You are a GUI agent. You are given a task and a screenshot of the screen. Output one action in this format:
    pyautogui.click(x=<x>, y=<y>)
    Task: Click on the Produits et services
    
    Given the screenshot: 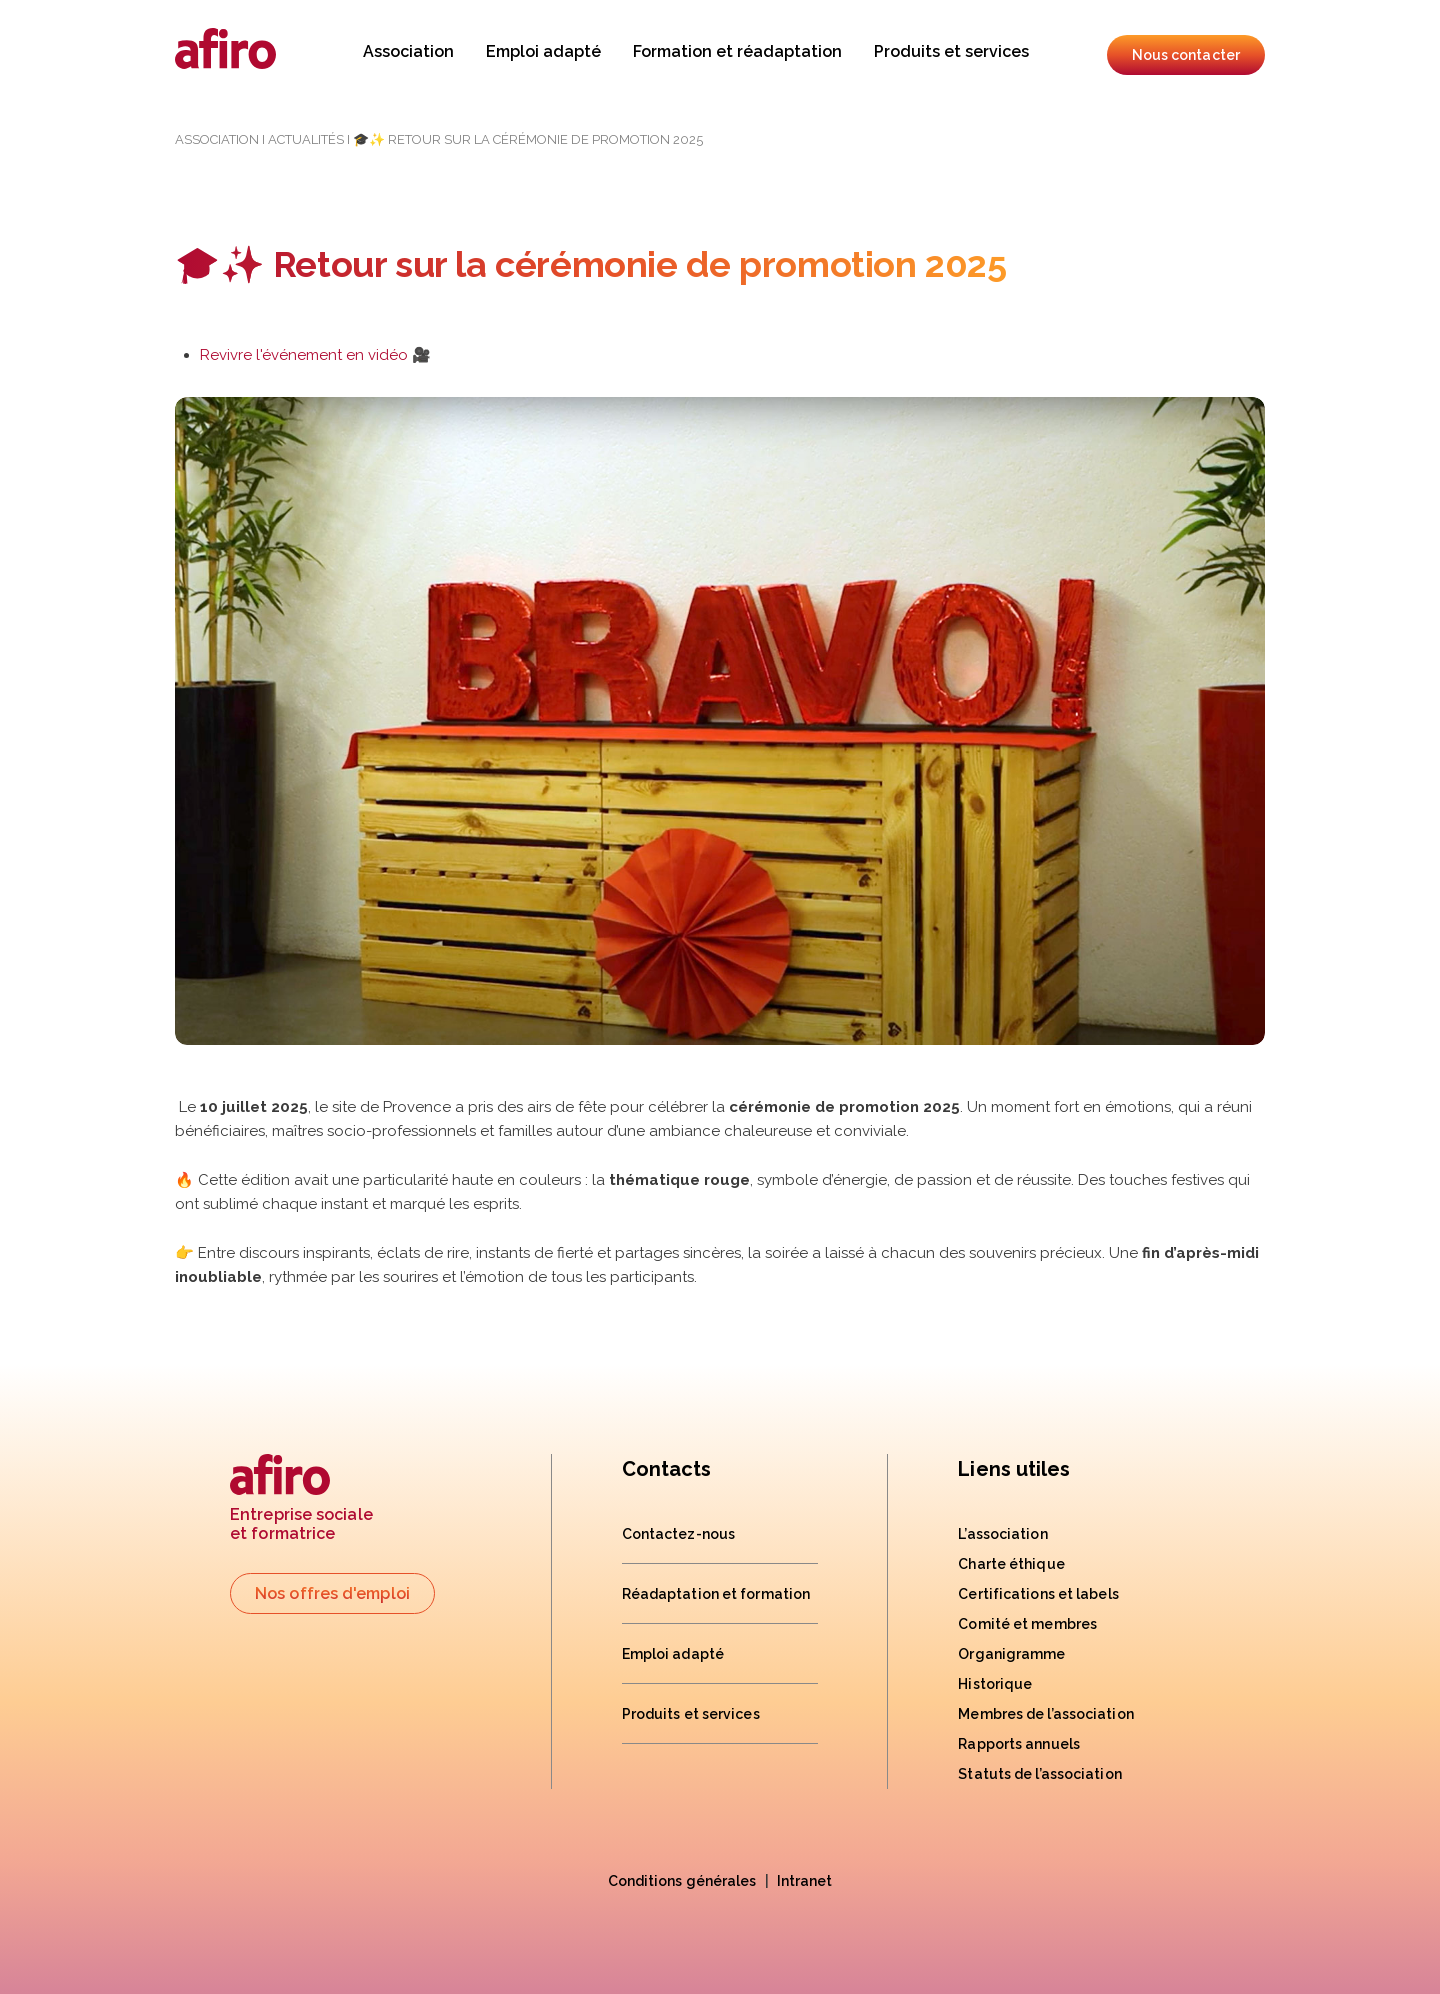 What is the action you would take?
    pyautogui.click(x=951, y=51)
    